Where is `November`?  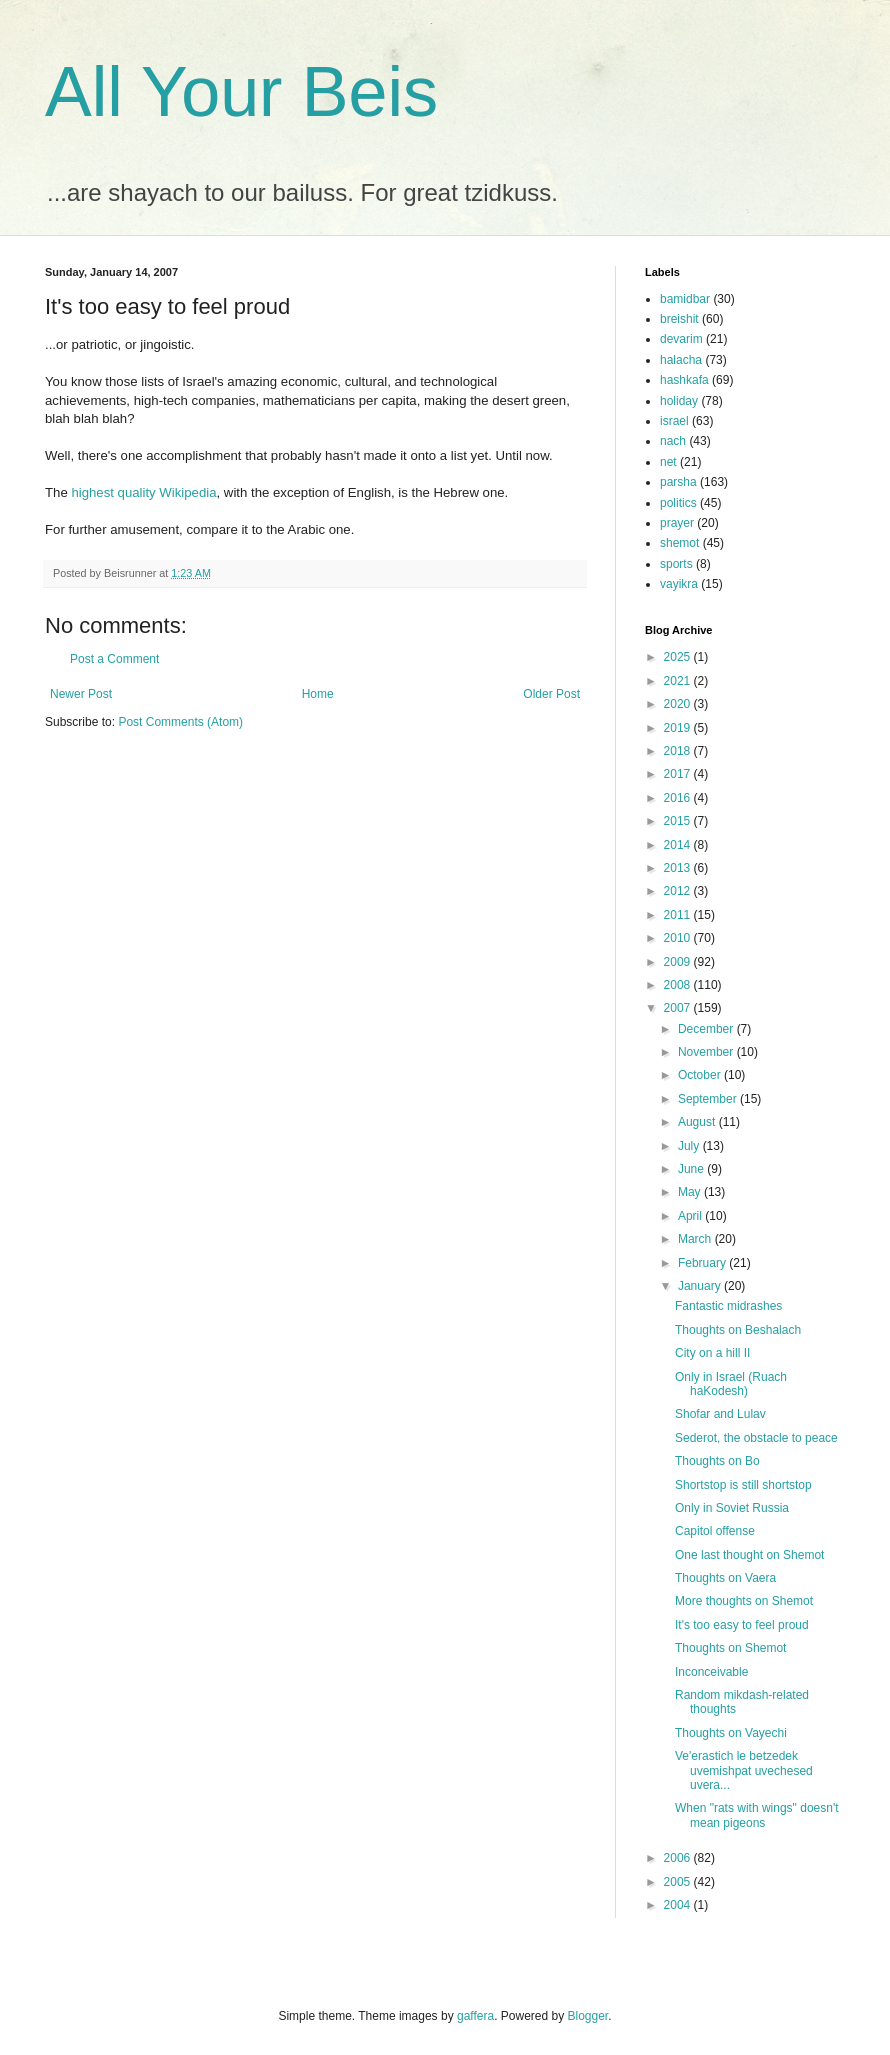 November is located at coordinates (707, 1052).